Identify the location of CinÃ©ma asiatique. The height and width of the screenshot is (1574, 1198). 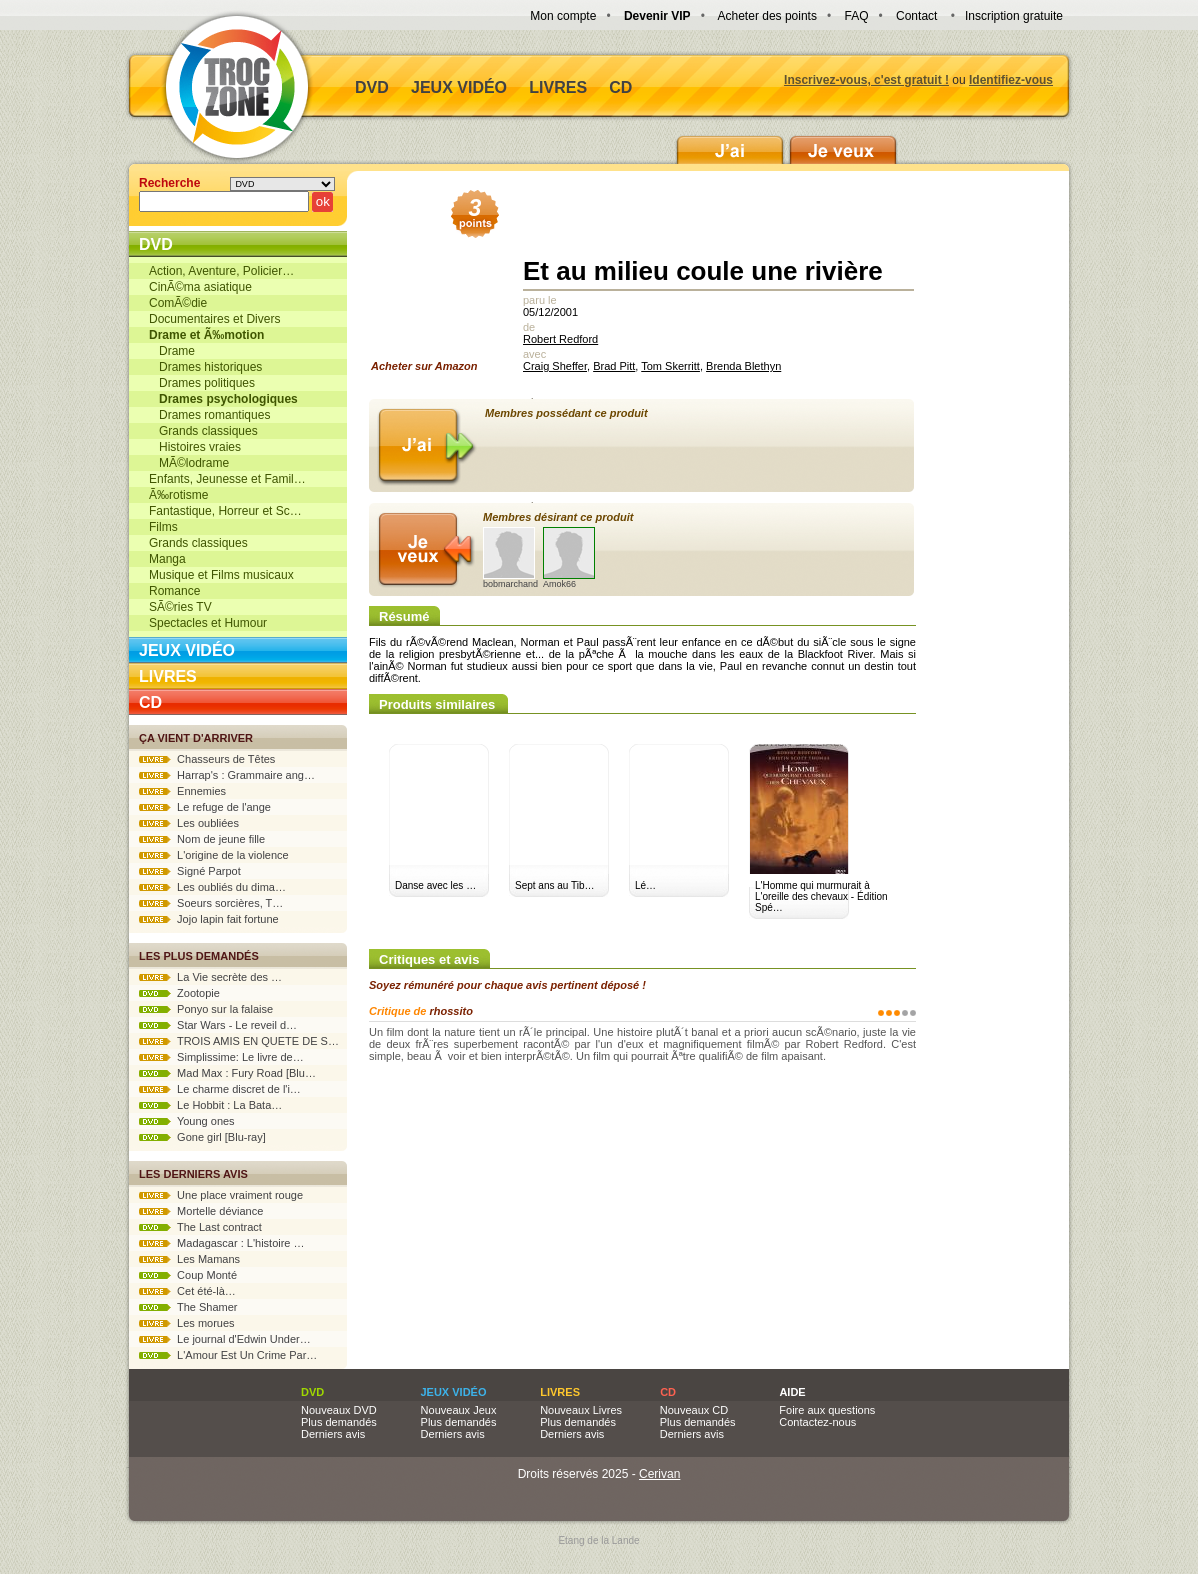
(200, 287).